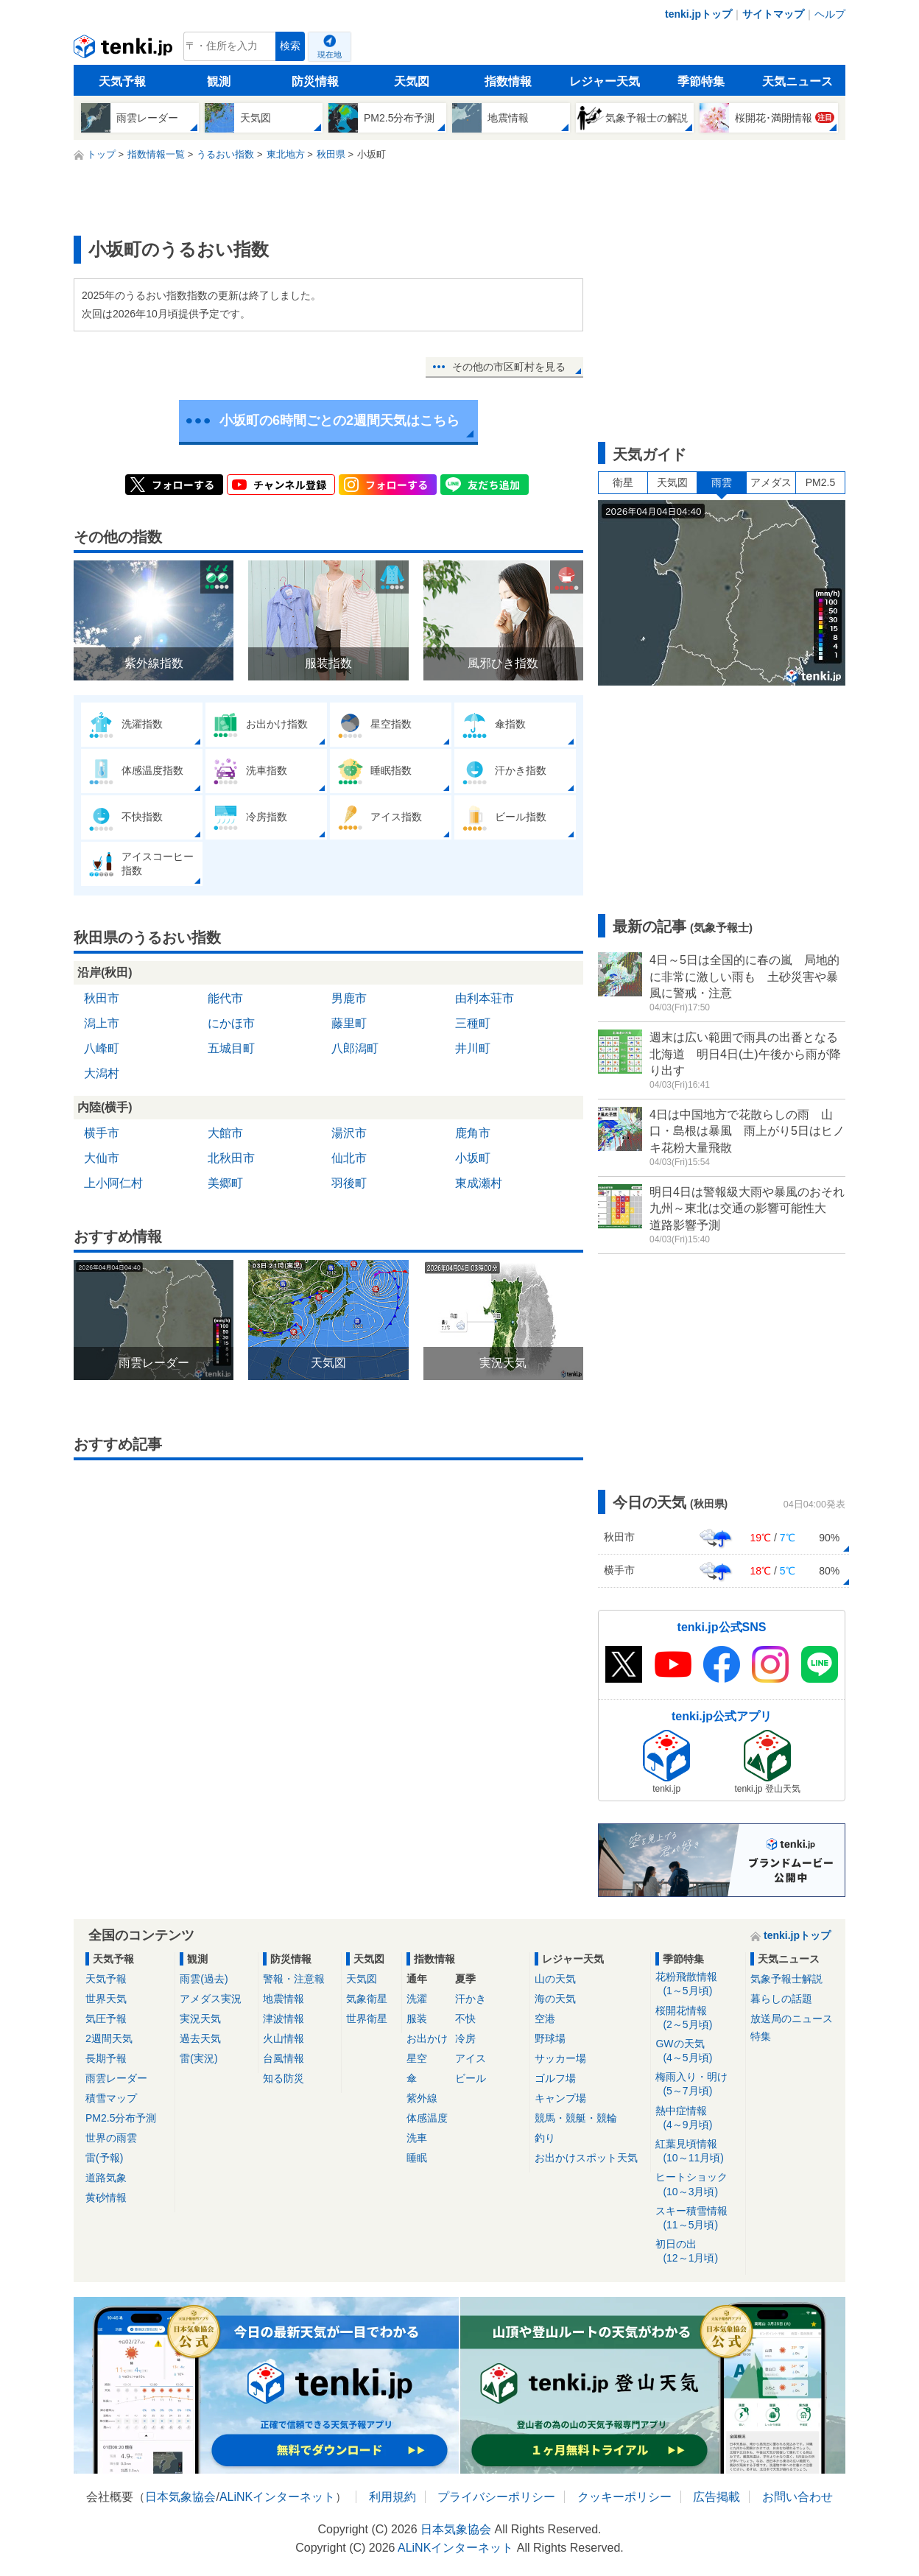  What do you see at coordinates (411, 81) in the screenshot?
I see `天気図` at bounding box center [411, 81].